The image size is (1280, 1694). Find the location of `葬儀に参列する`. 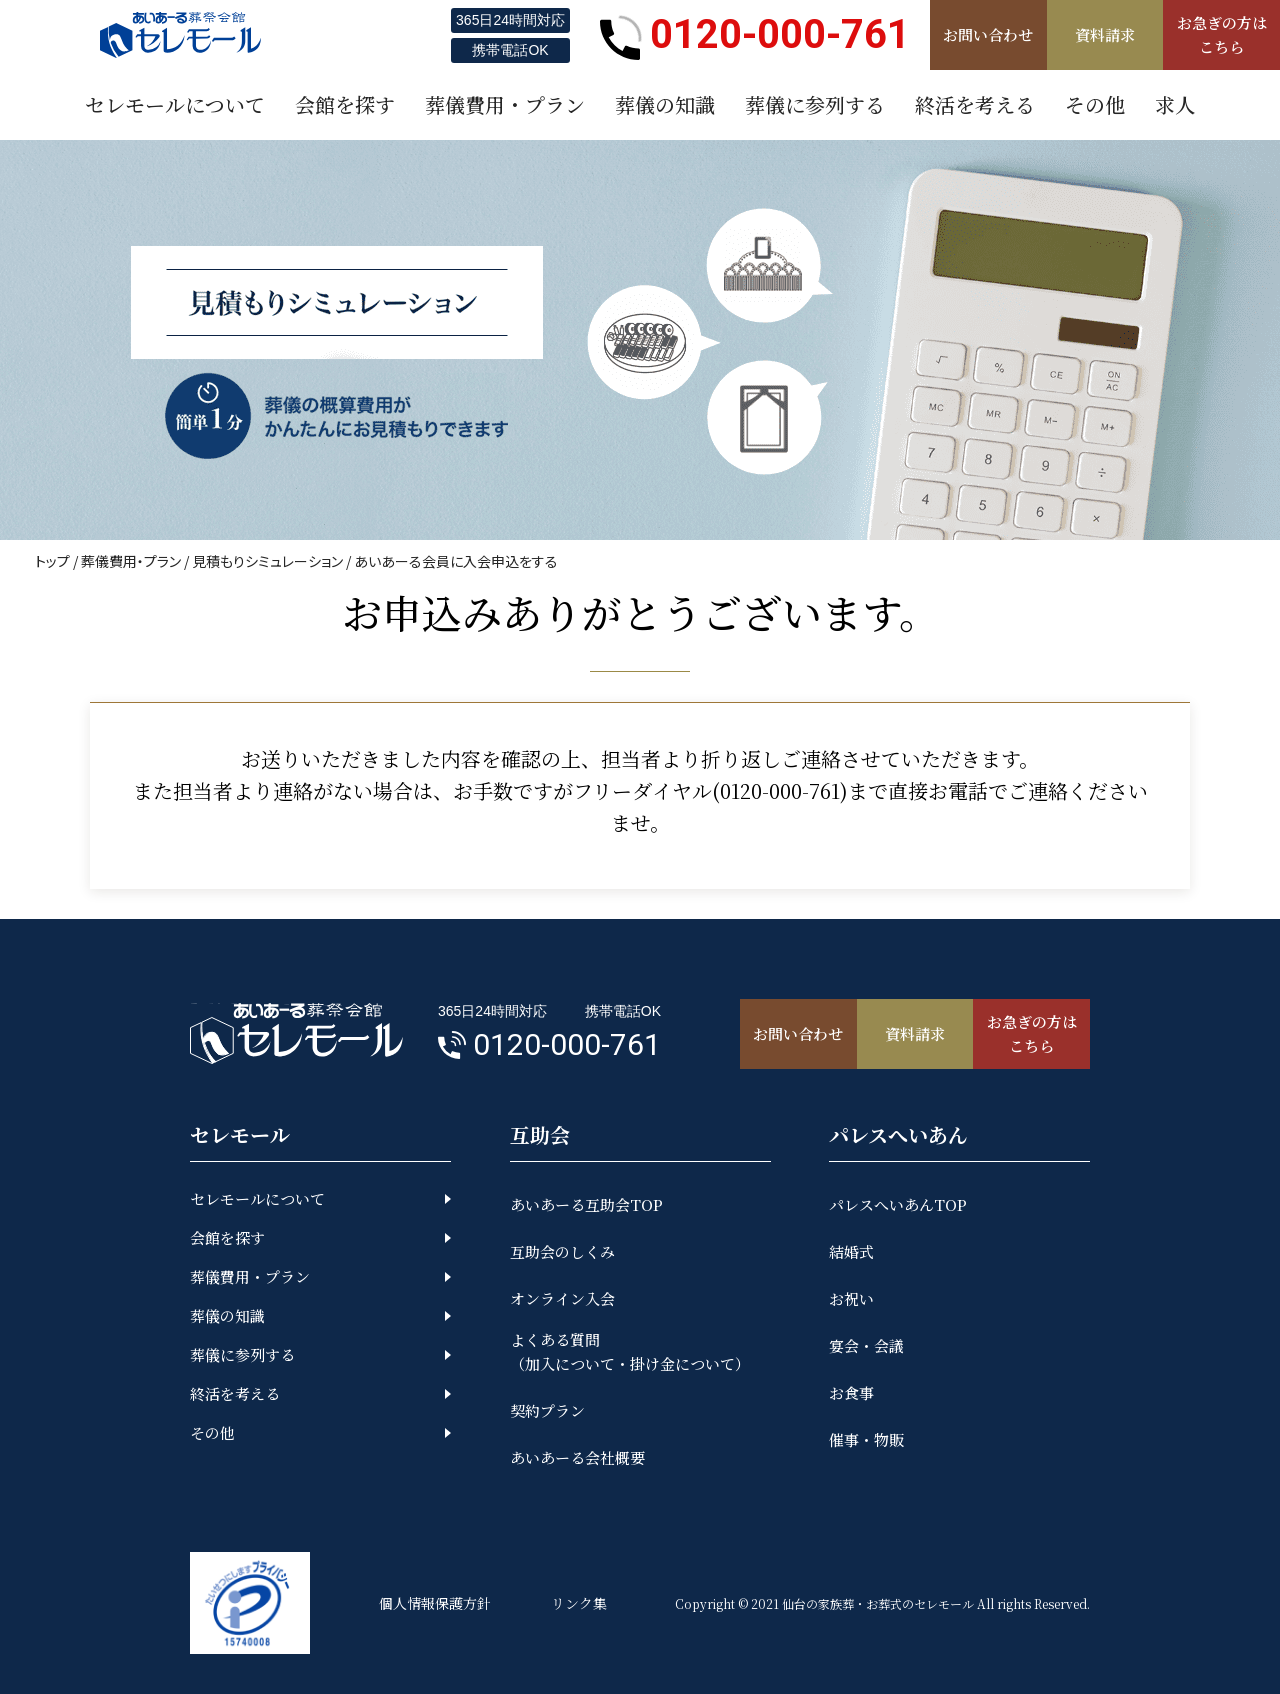

葬儀に参列する is located at coordinates (242, 1354).